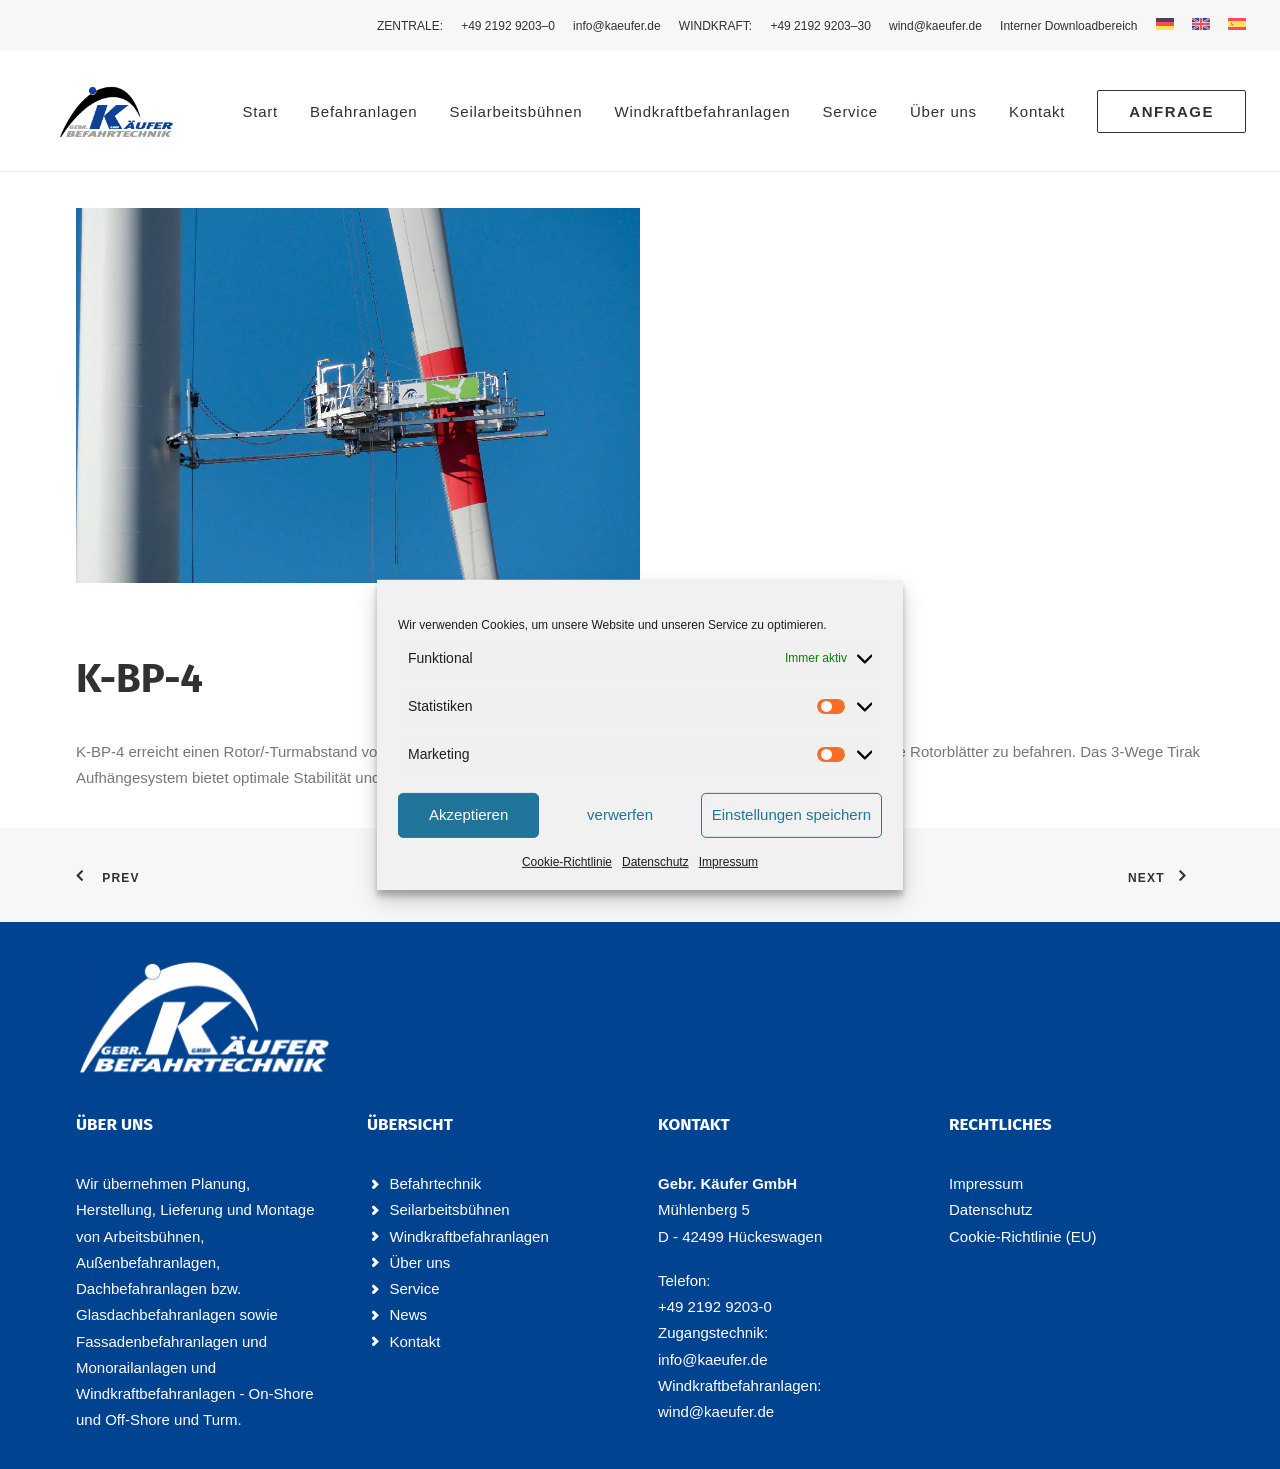  I want to click on Wind­kraft­be­fahr­an­la­gen, so click(703, 111).